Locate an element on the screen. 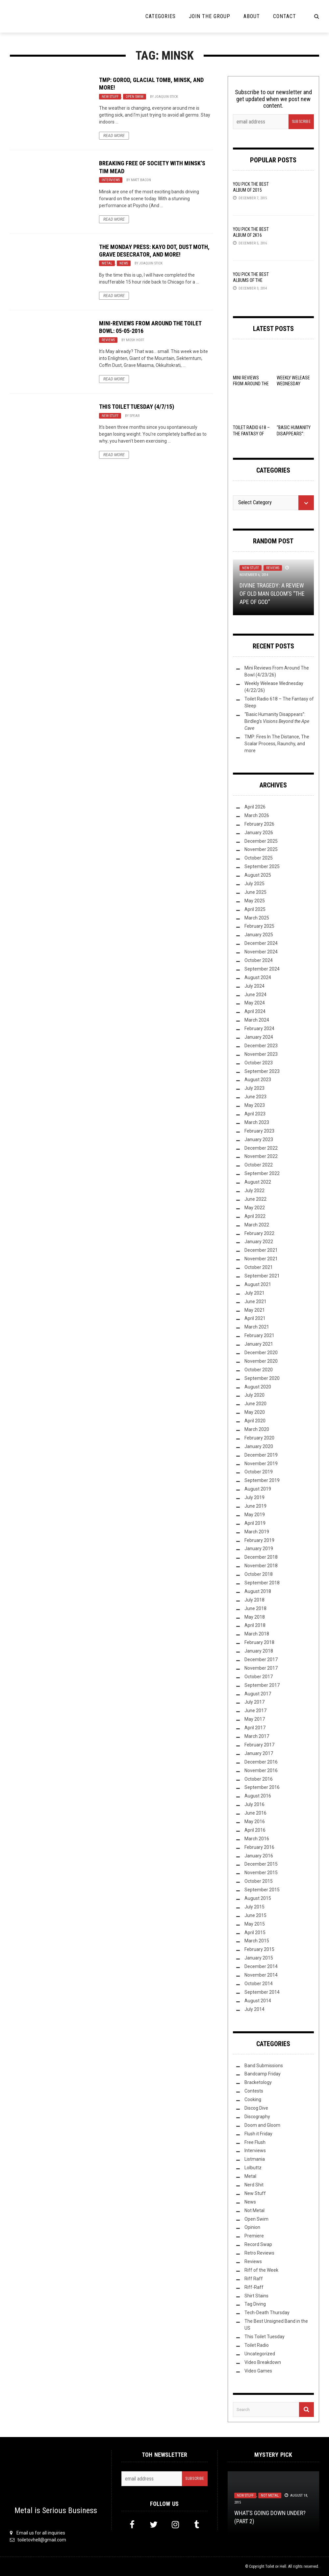 The width and height of the screenshot is (329, 2576). September 2023 is located at coordinates (262, 1071).